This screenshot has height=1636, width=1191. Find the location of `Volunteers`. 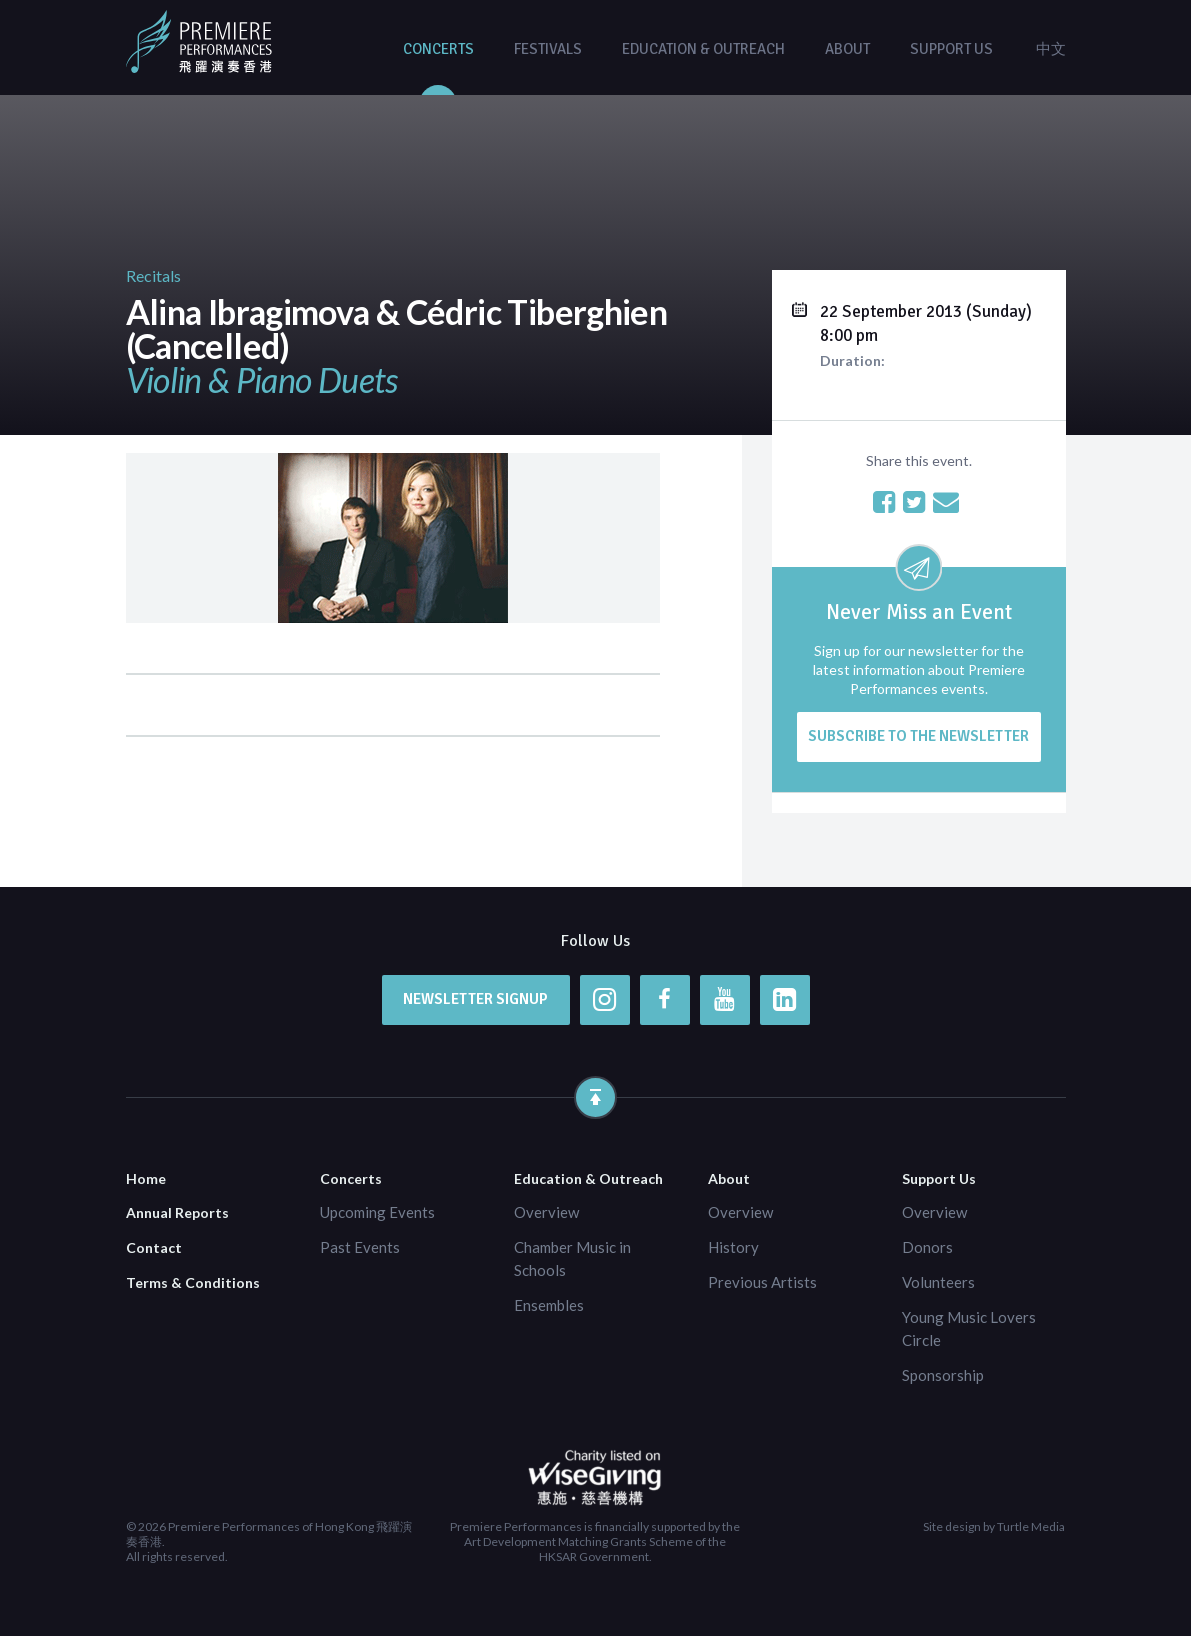

Volunteers is located at coordinates (938, 1282).